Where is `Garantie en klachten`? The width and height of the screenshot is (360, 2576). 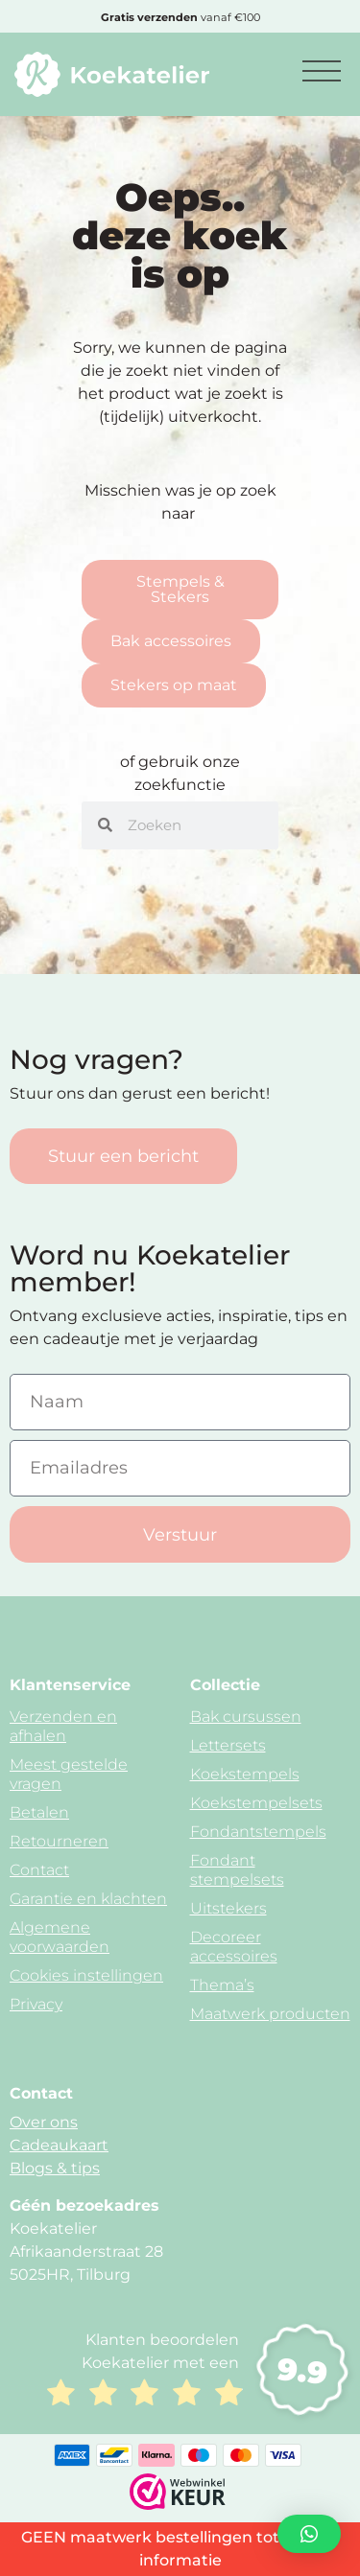 Garantie en klachten is located at coordinates (88, 1899).